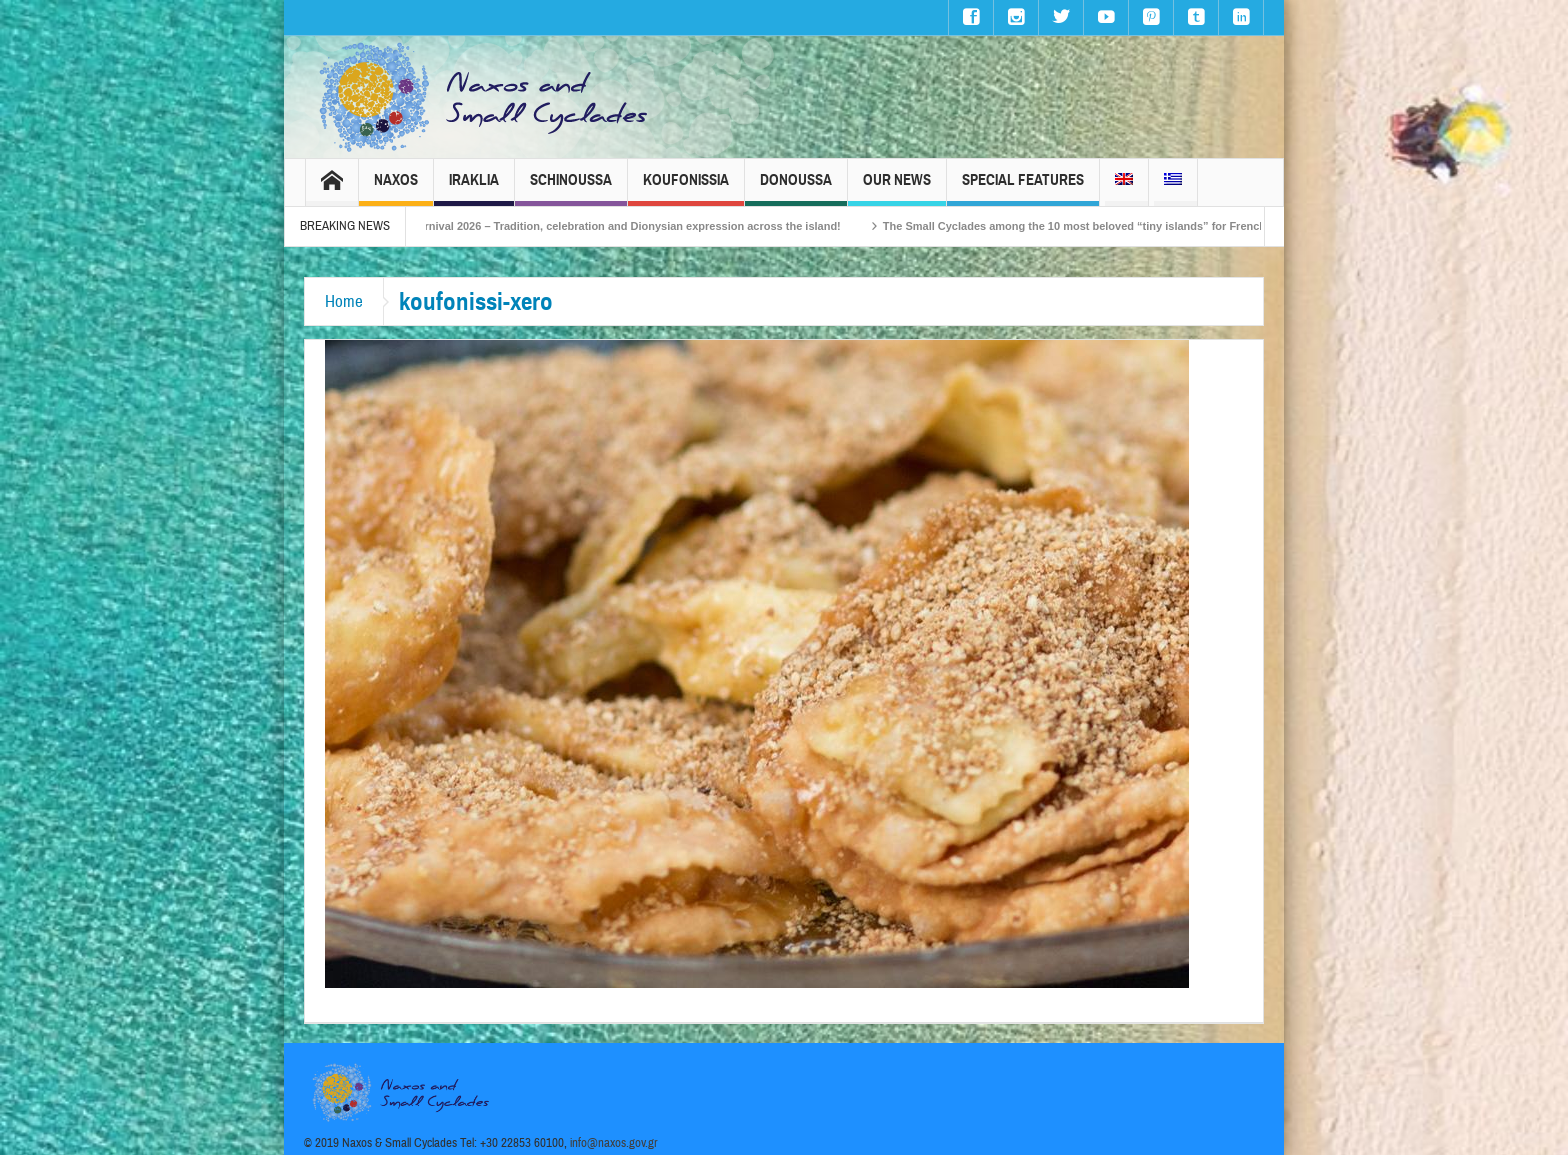 The width and height of the screenshot is (1568, 1155). Describe the element at coordinates (796, 188) in the screenshot. I see `Donoussa` at that location.